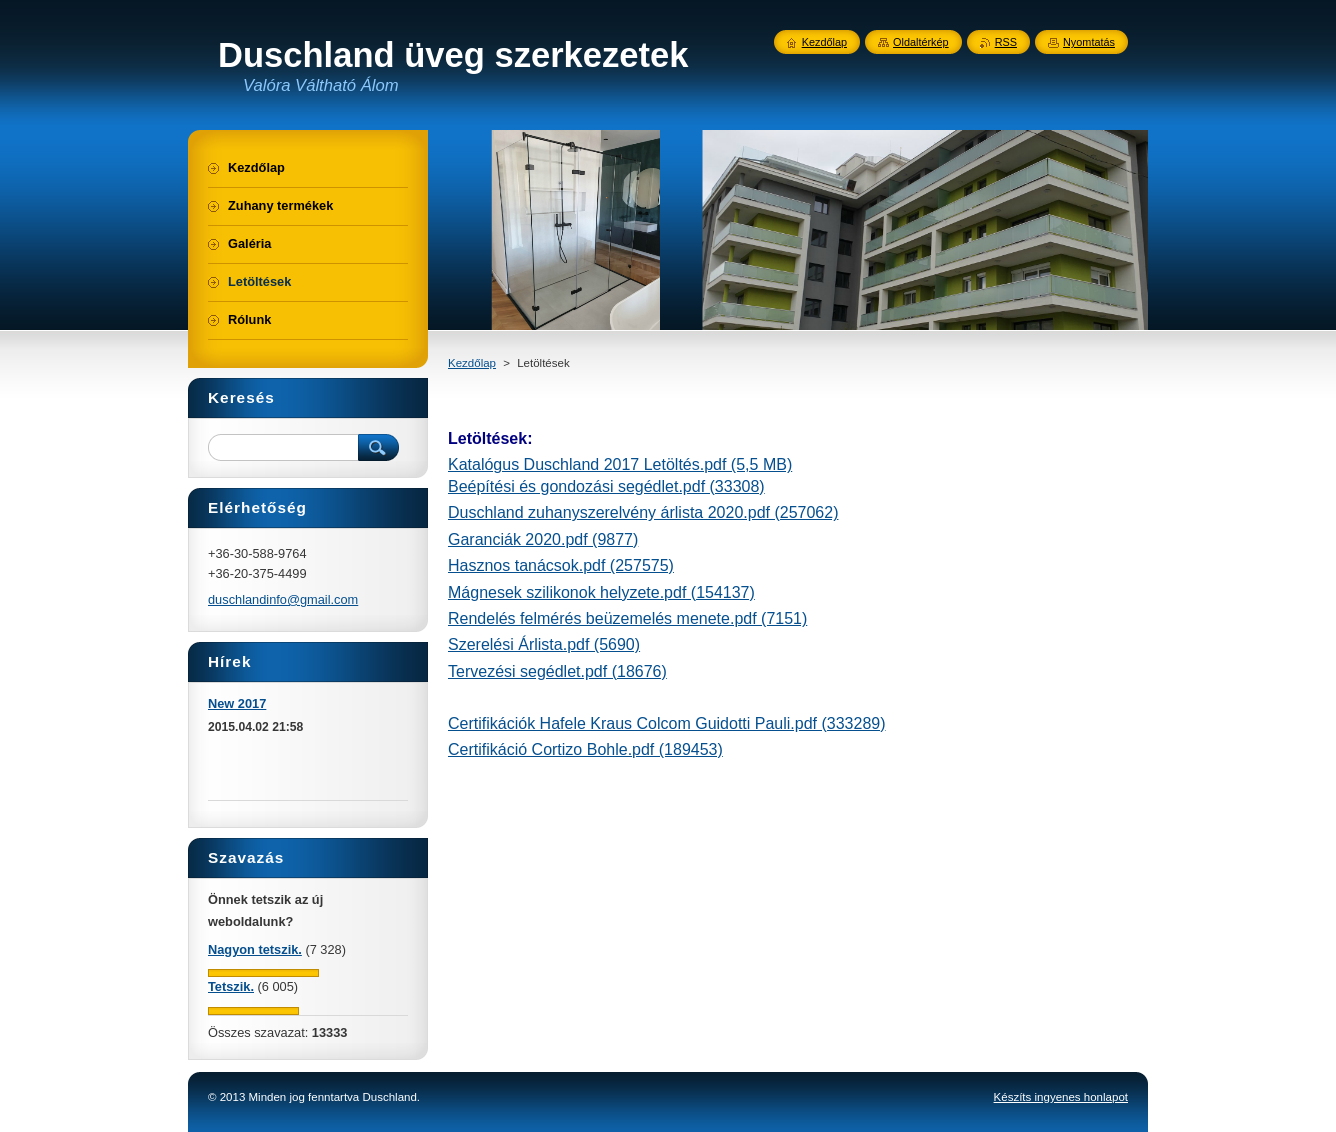 This screenshot has height=1132, width=1336. Describe the element at coordinates (921, 42) in the screenshot. I see `Oldaltérkép` at that location.